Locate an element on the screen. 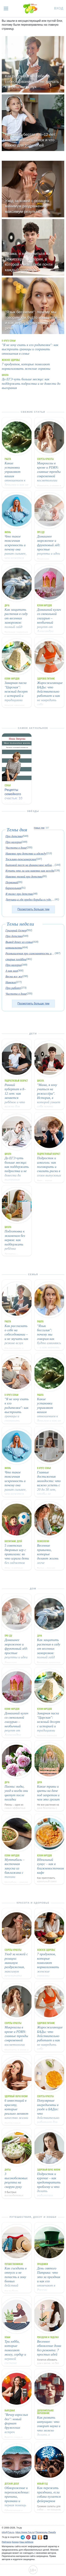 The width and height of the screenshot is (66, 2576). Я тоже про детство is located at coordinates (19, 894).